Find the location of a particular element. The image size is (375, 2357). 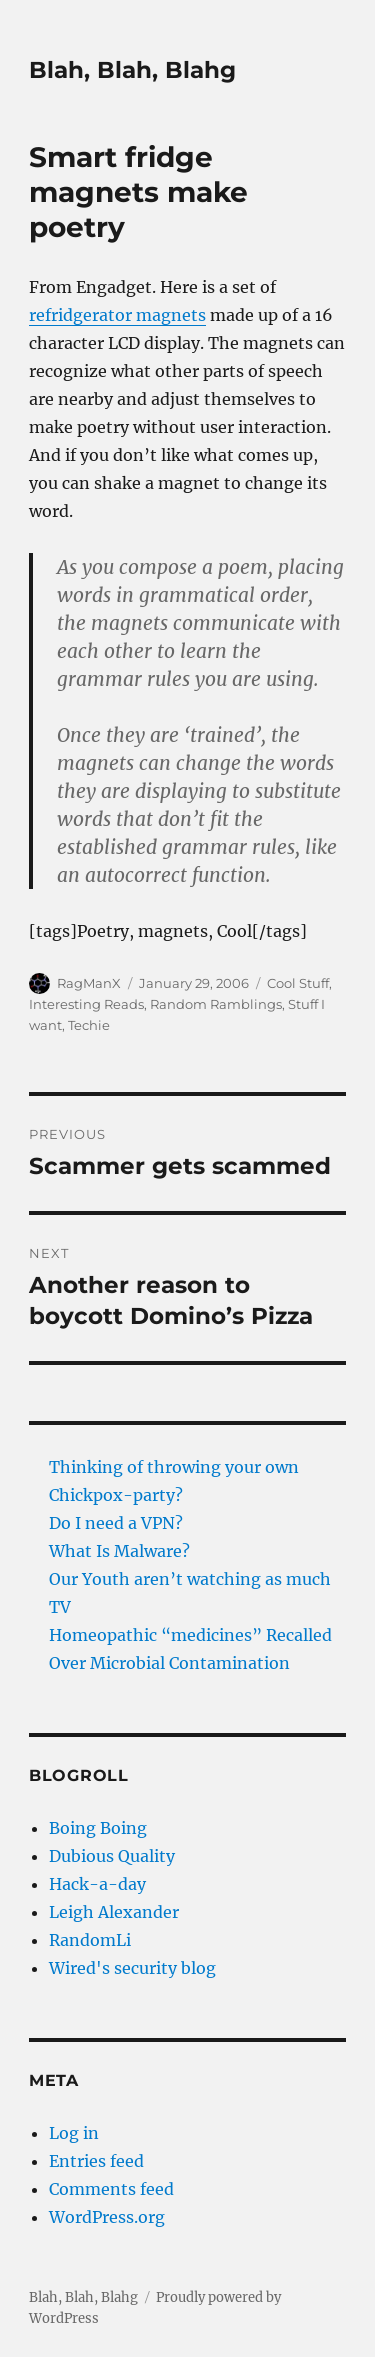

Techie is located at coordinates (89, 1025).